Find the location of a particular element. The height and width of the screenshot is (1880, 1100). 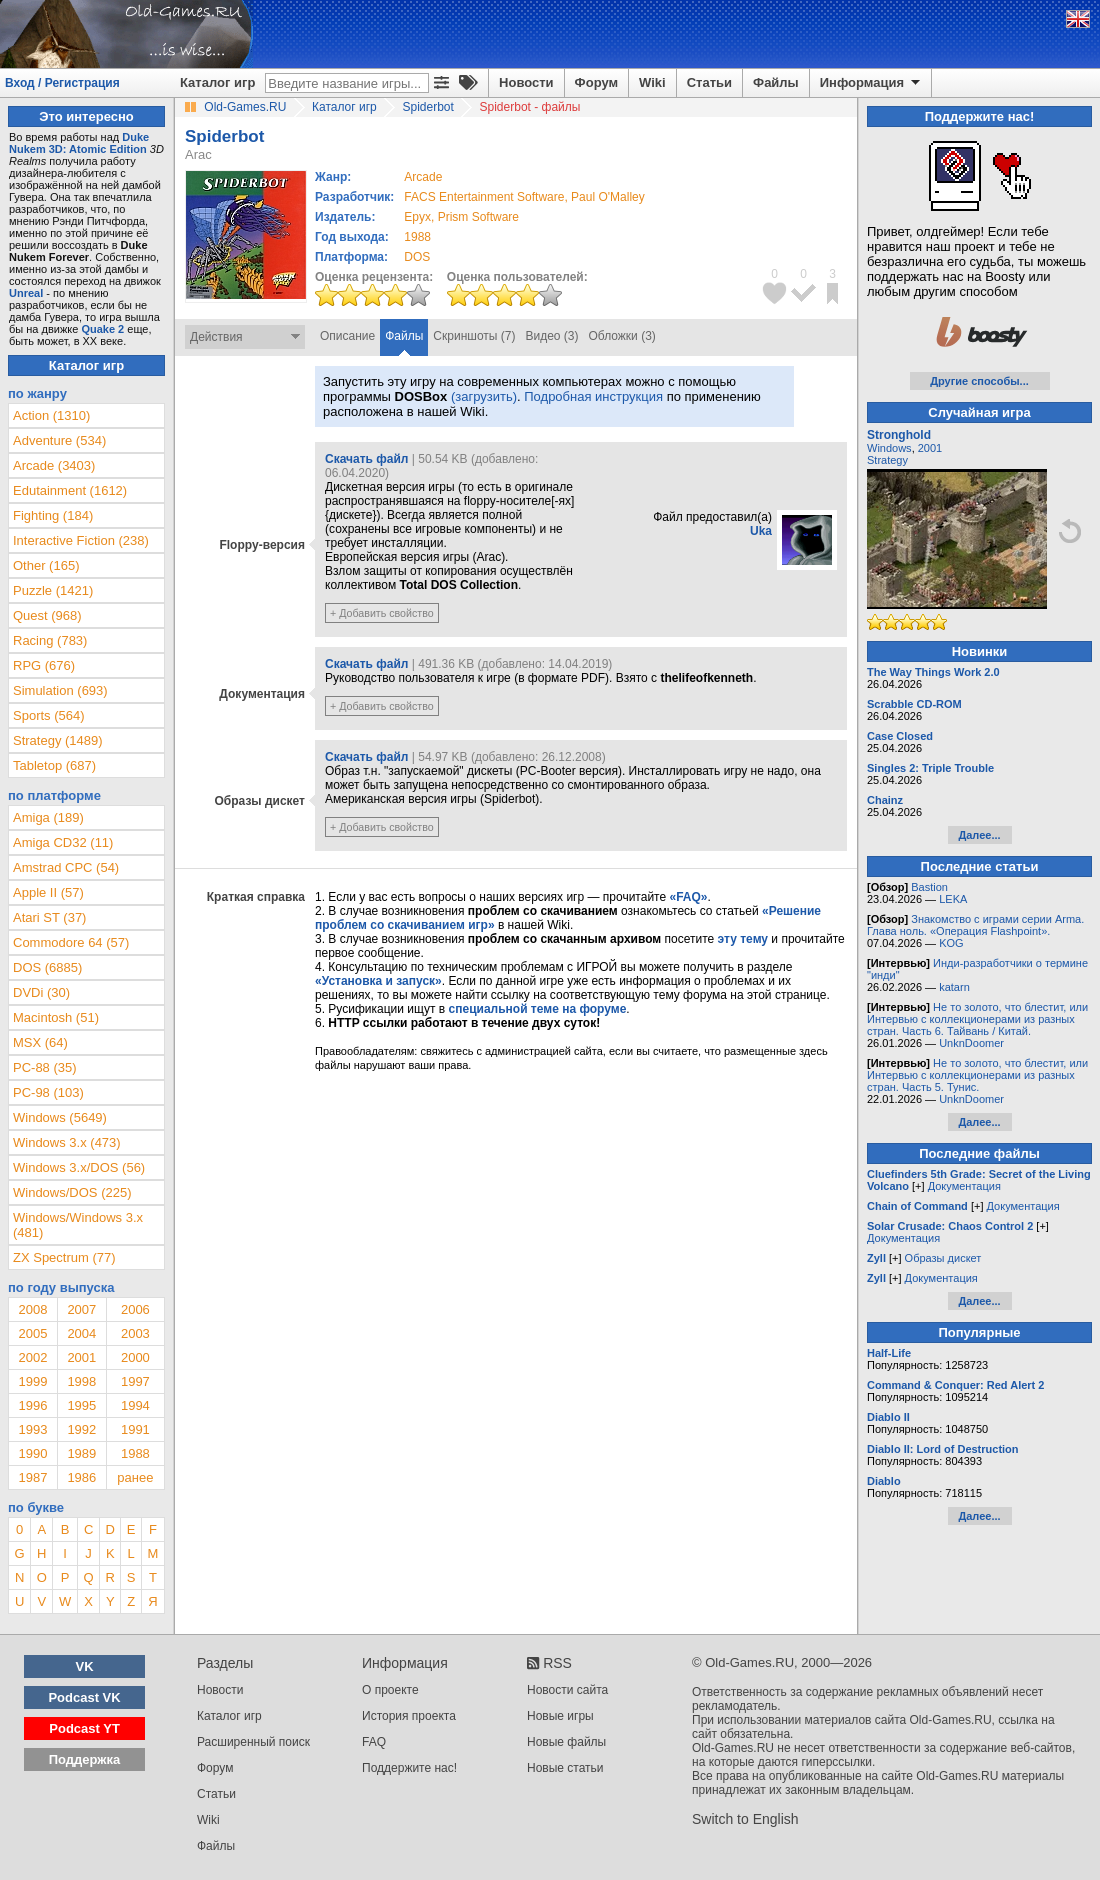

ZX Spectrum (77) is located at coordinates (64, 1257).